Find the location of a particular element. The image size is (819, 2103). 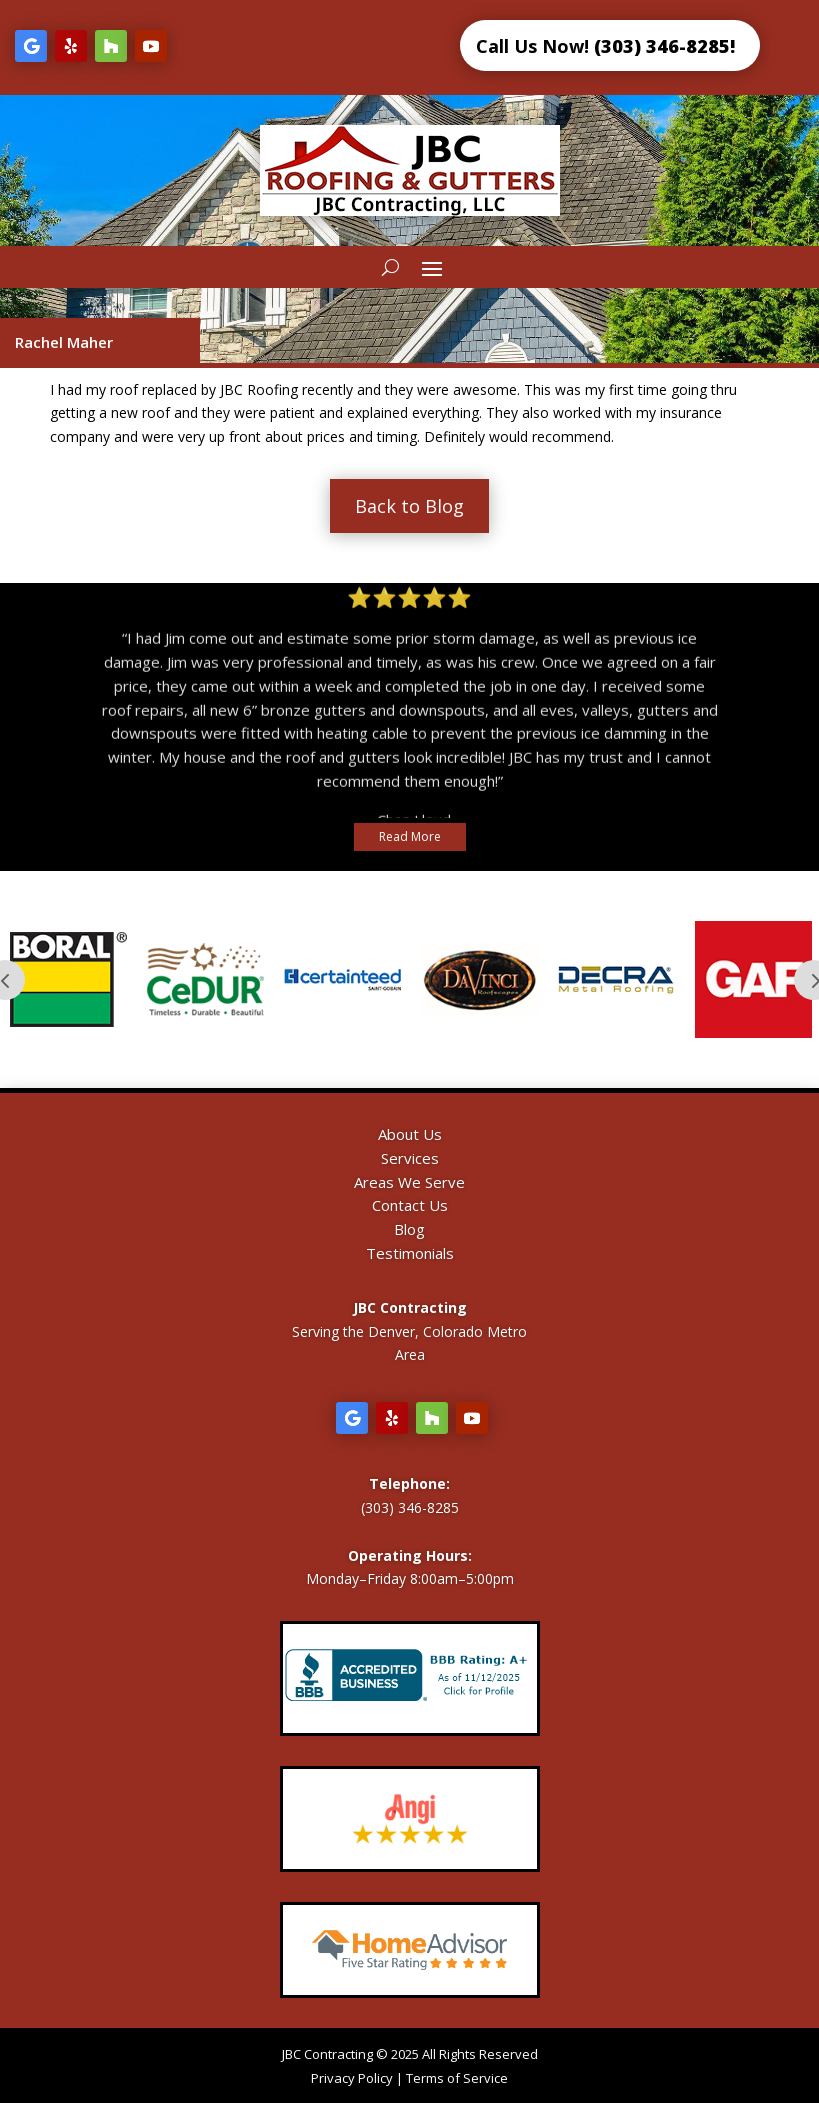

Back to Blog is located at coordinates (409, 506).